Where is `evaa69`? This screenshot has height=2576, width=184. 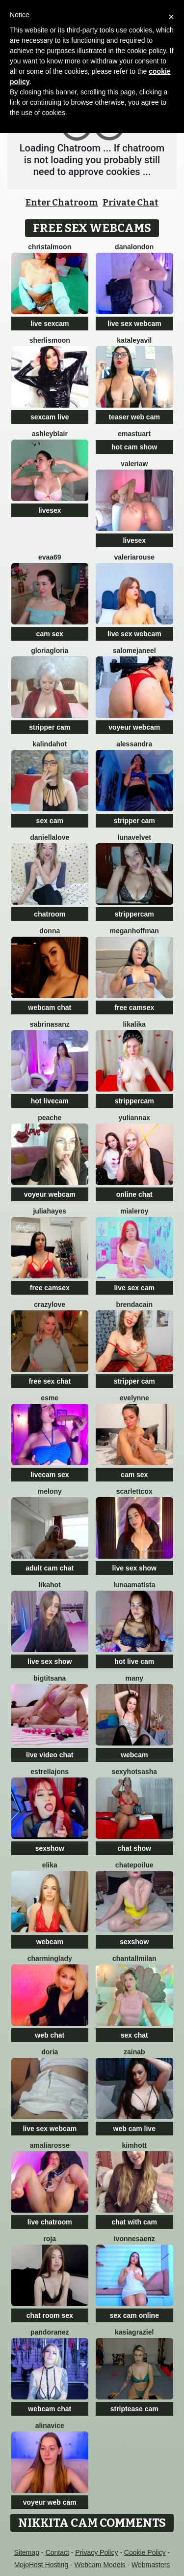
evaa69 is located at coordinates (49, 557).